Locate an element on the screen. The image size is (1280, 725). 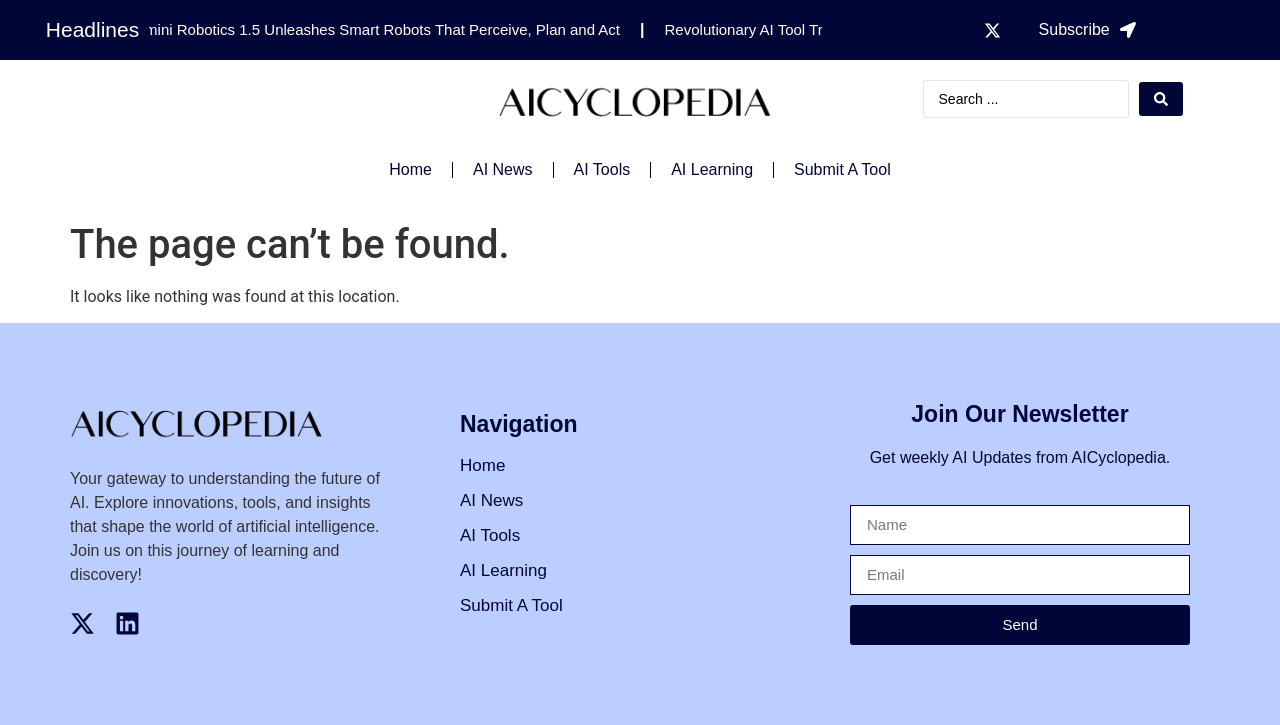
Gemini Robotics 1.5 Unleashes Smart Robots That Perceive, Plan and Act is located at coordinates (377, 29).